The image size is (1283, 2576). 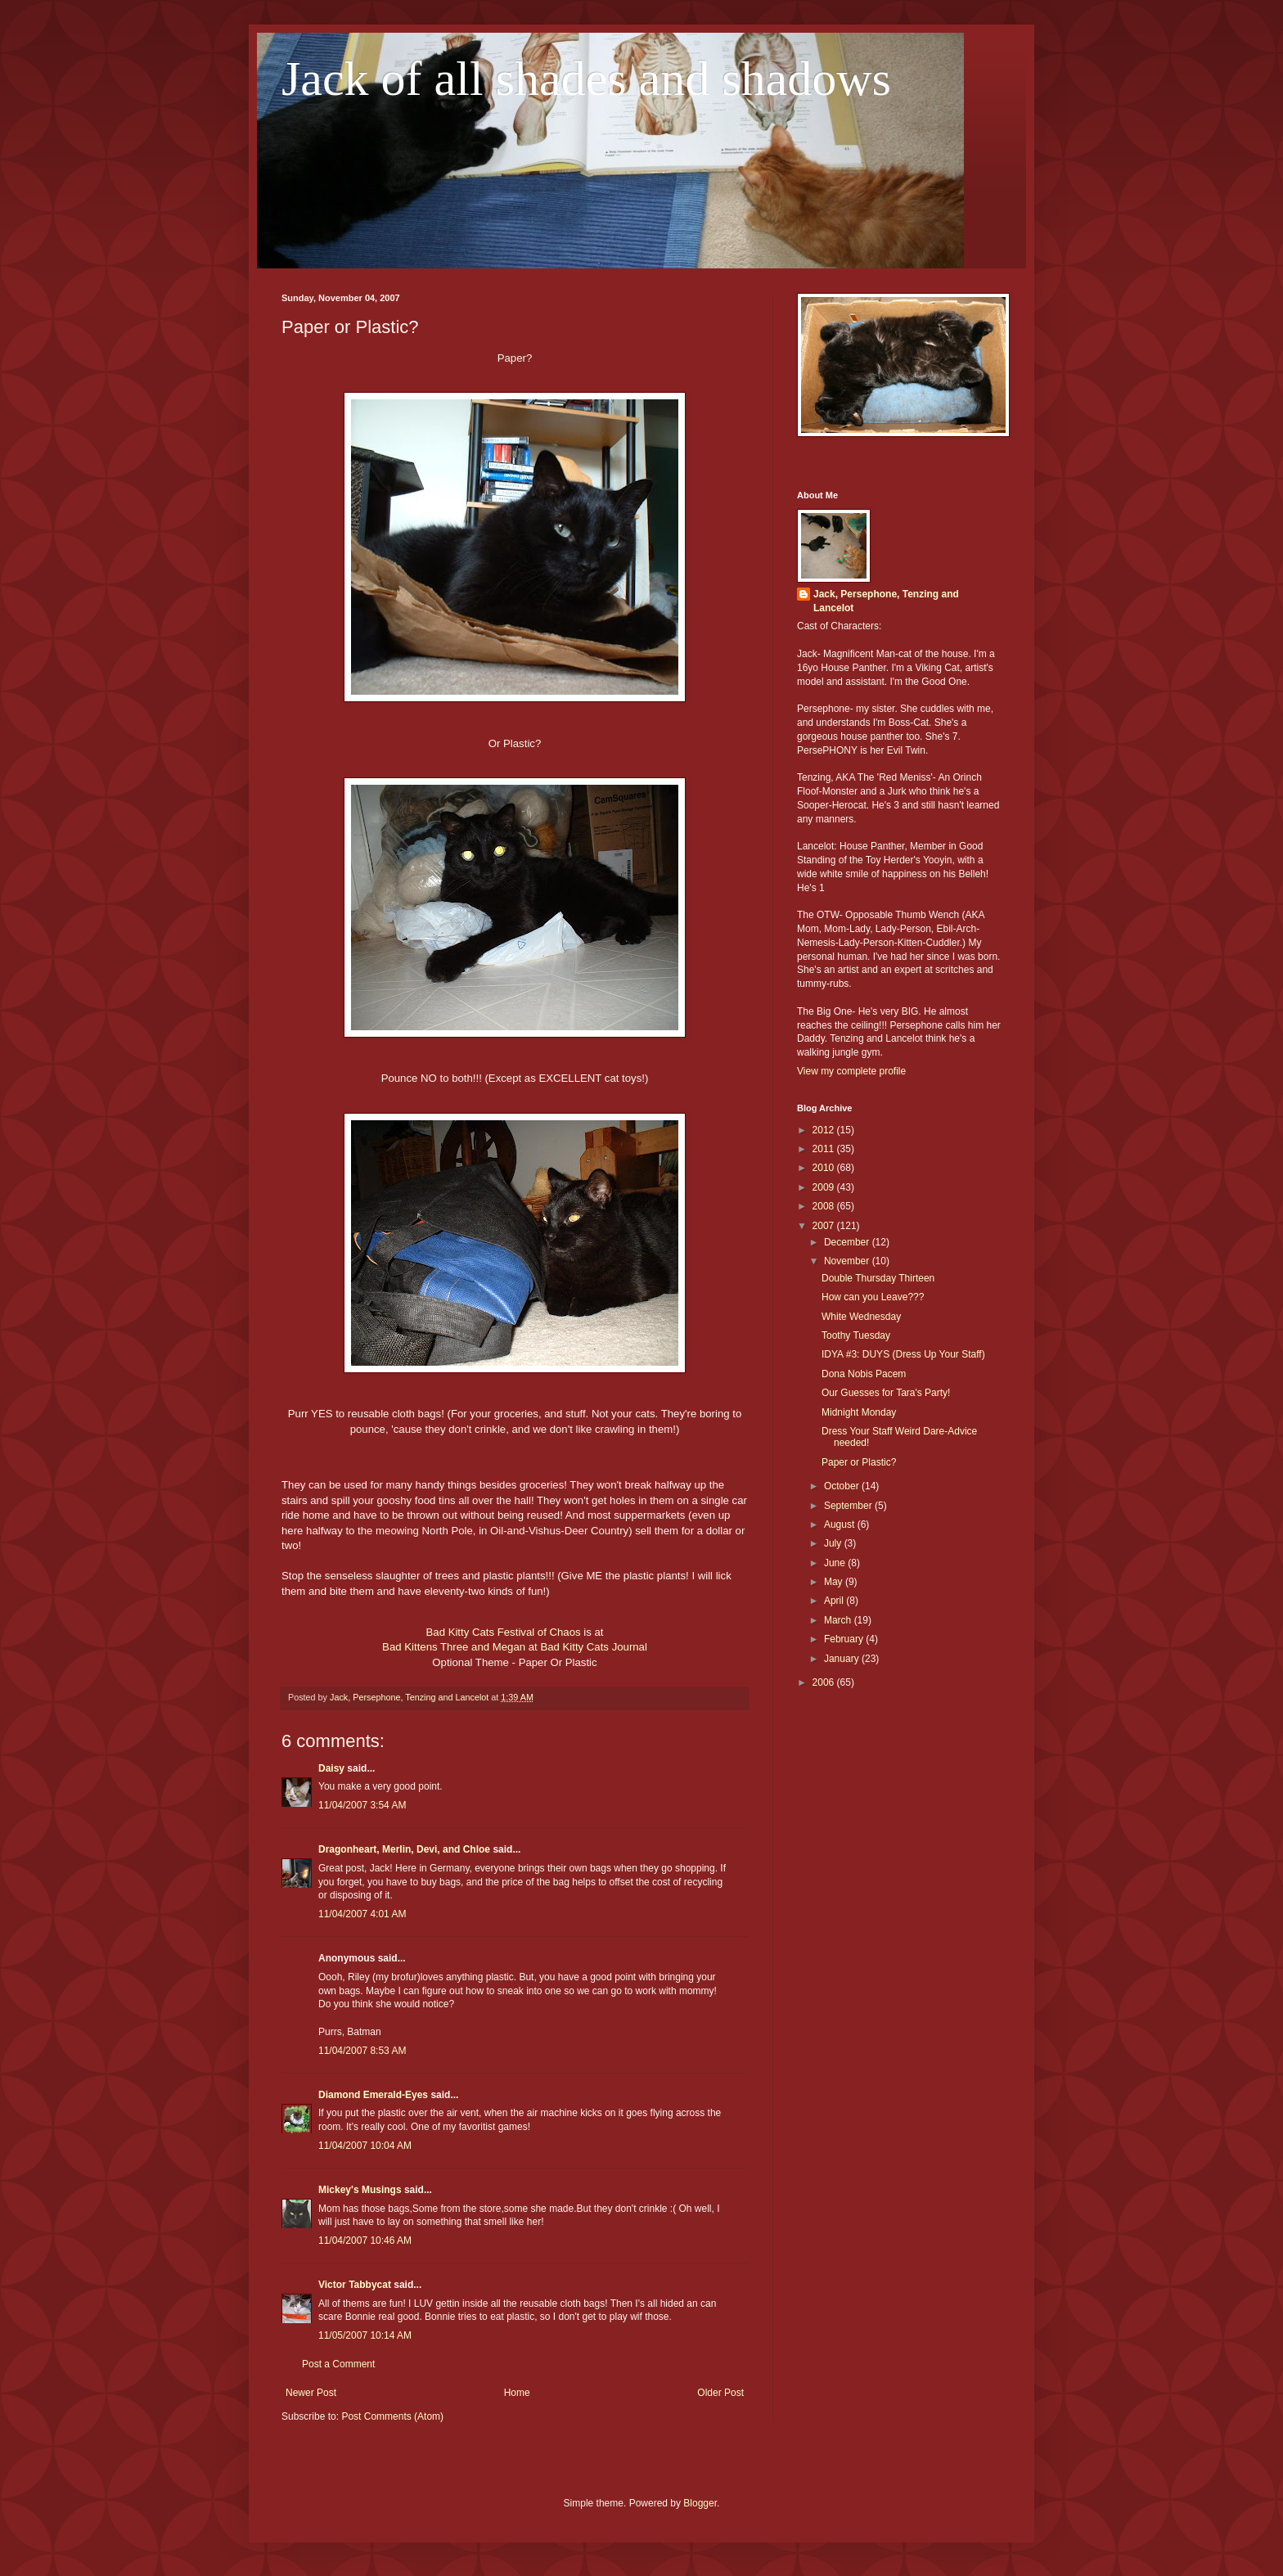 I want to click on Midnight Monday, so click(x=859, y=1412).